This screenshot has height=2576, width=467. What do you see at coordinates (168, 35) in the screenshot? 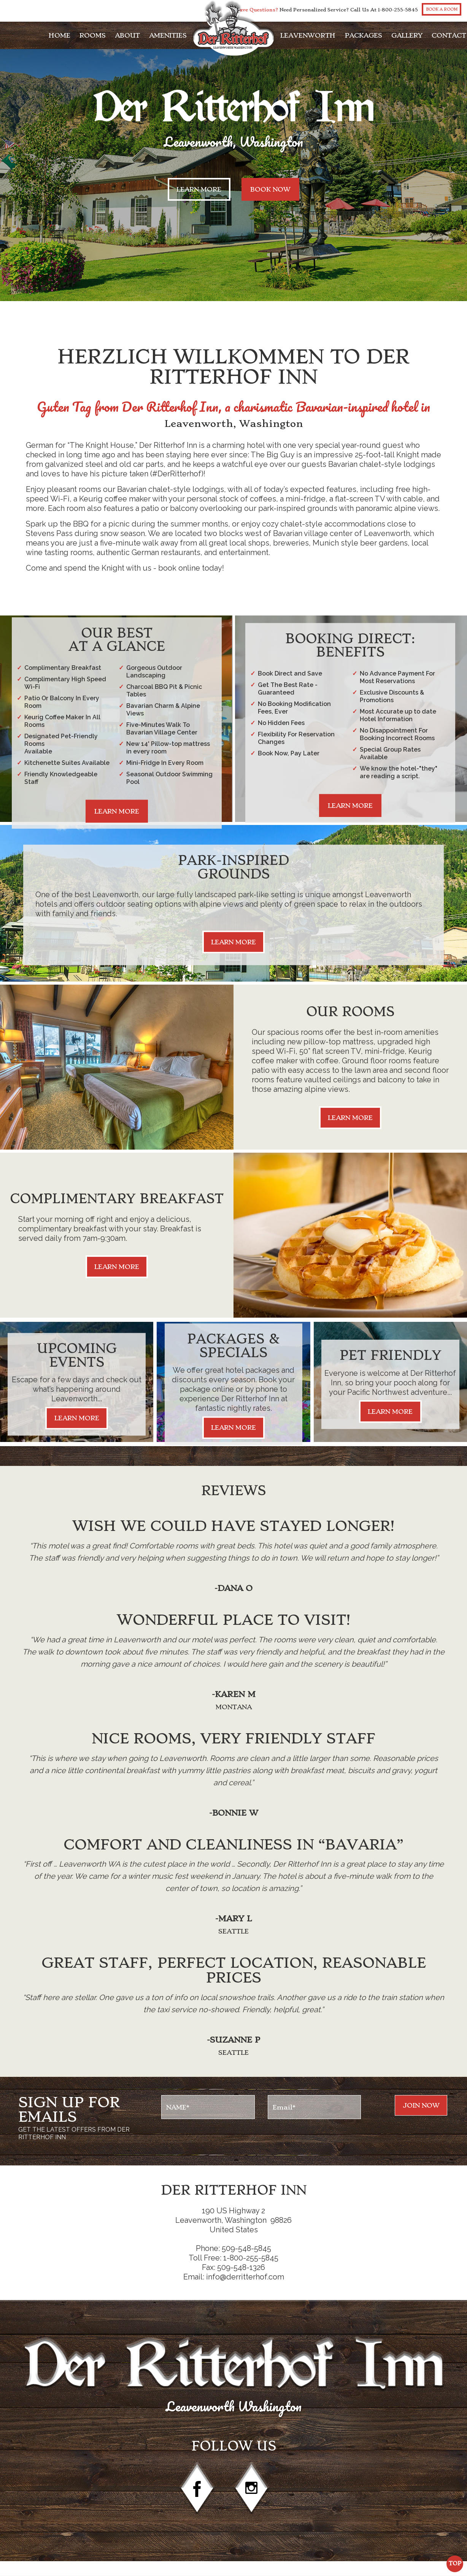
I see `Amenities` at bounding box center [168, 35].